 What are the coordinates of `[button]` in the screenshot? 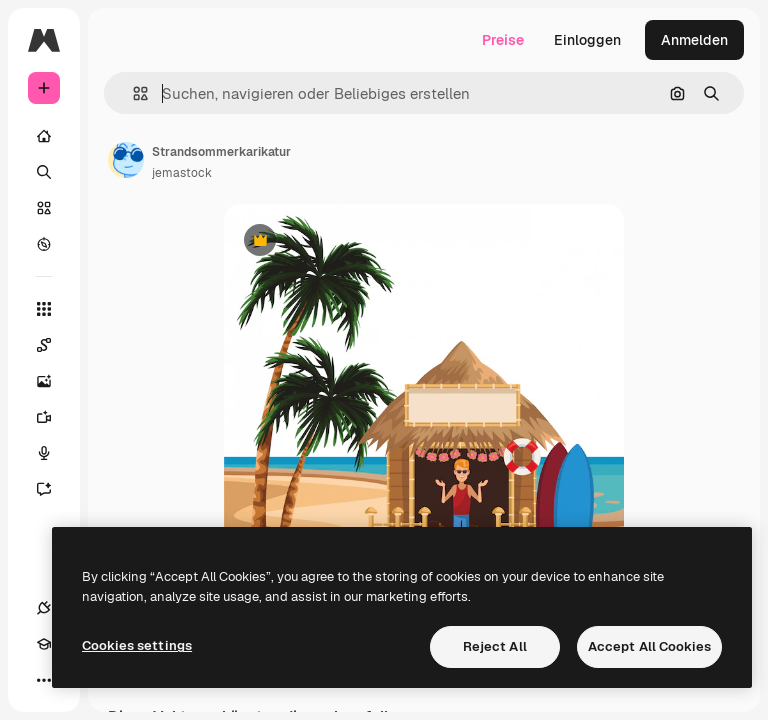 It's located at (132, 93).